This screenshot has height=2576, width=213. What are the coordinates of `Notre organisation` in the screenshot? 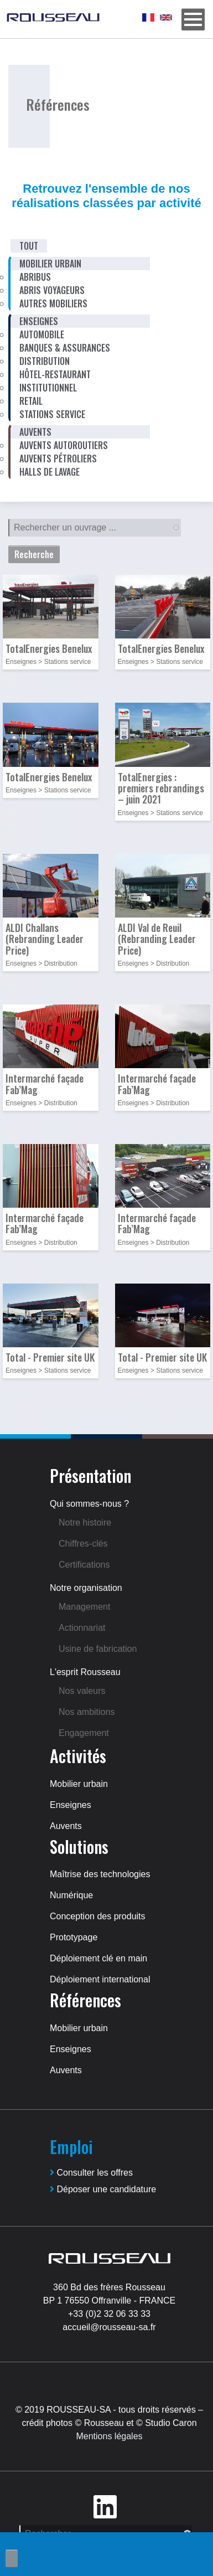 It's located at (86, 1588).